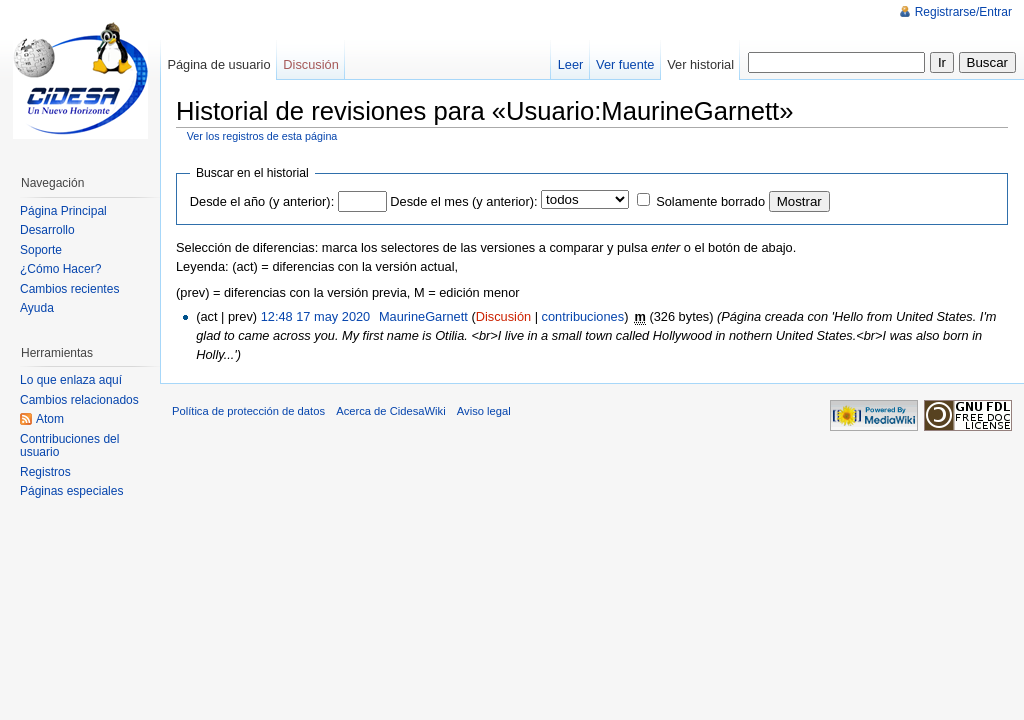 The image size is (1024, 720). I want to click on MaurineGarnett, so click(423, 316).